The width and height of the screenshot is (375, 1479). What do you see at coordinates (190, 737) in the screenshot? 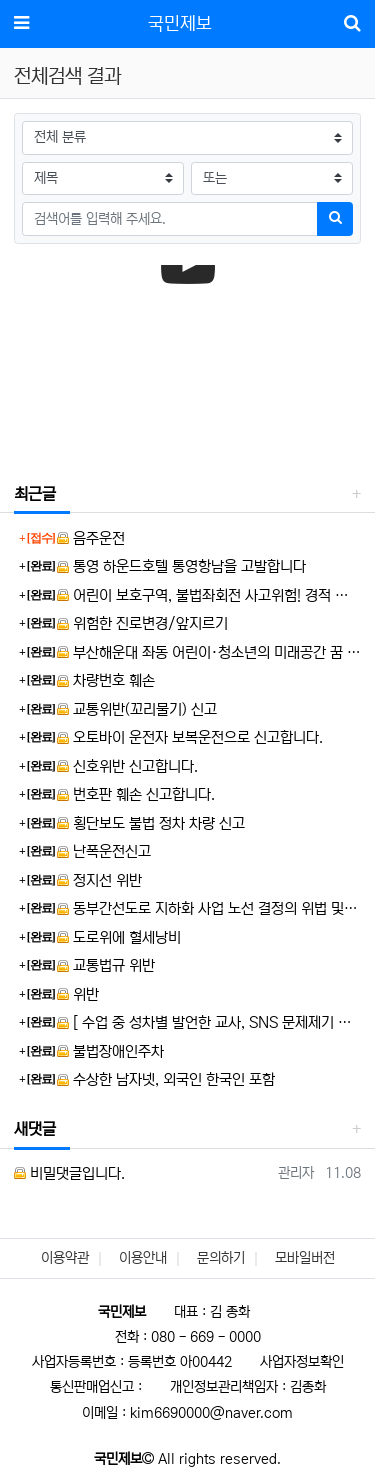
I see `오토바이 운전자 보복운전으로 신고합니다.` at bounding box center [190, 737].